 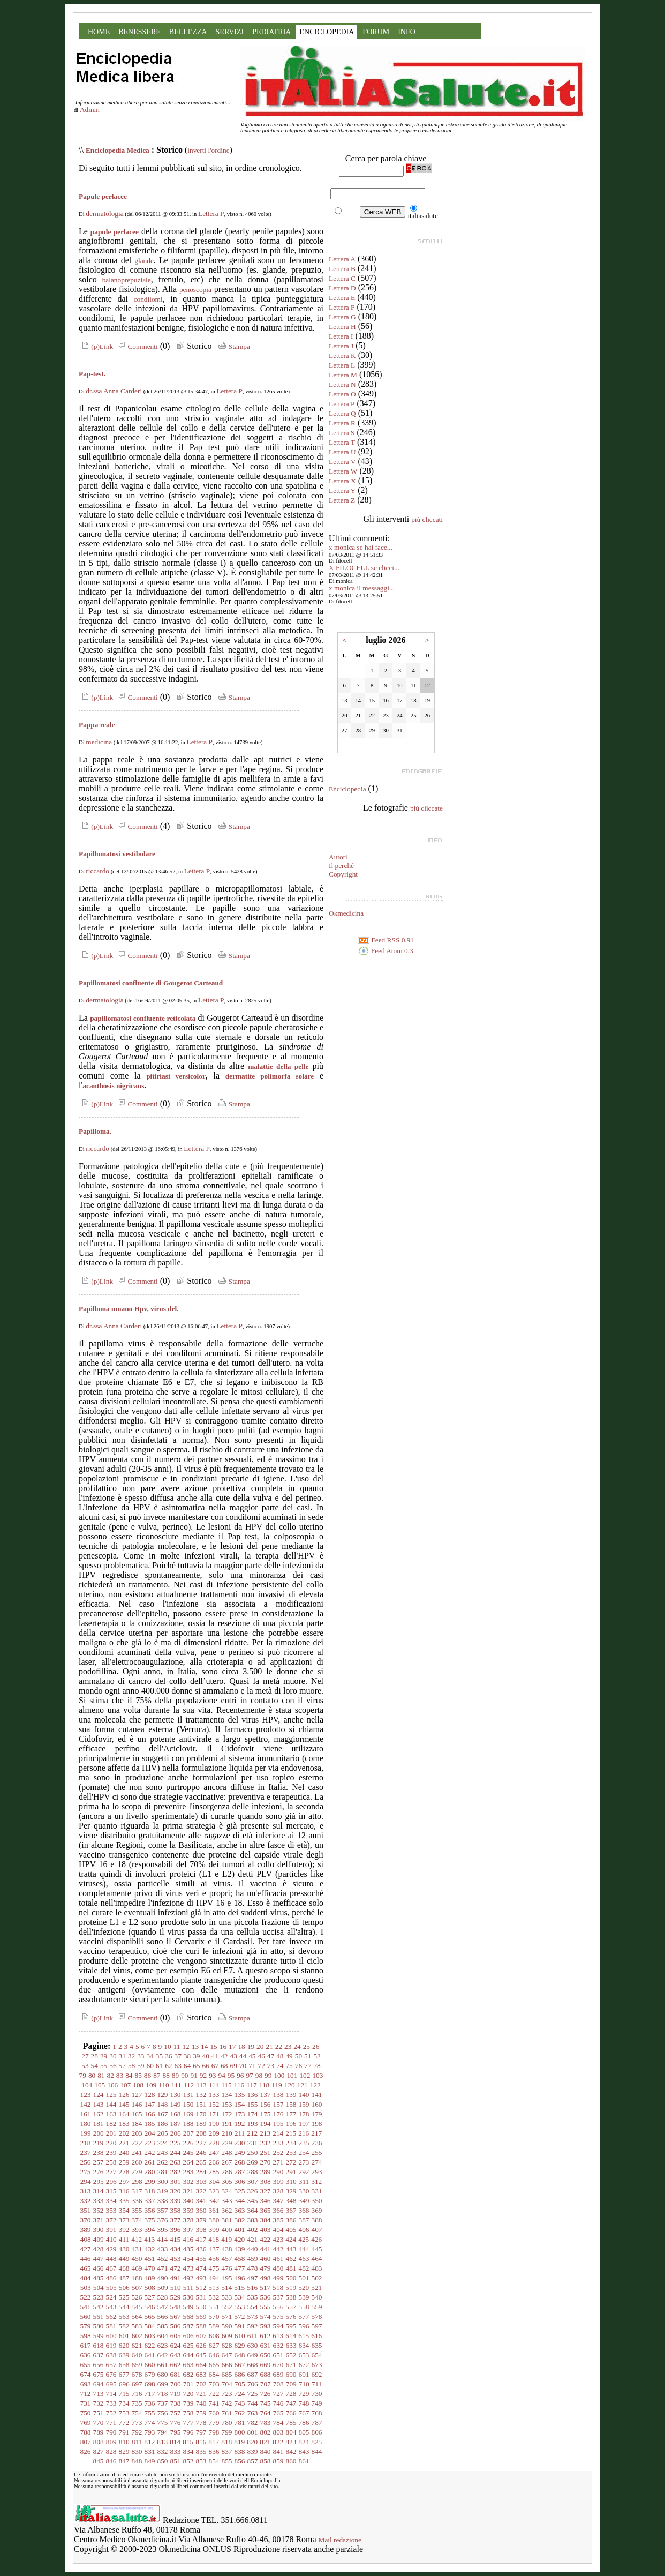 What do you see at coordinates (362, 588) in the screenshot?
I see `x monica il messaggi...` at bounding box center [362, 588].